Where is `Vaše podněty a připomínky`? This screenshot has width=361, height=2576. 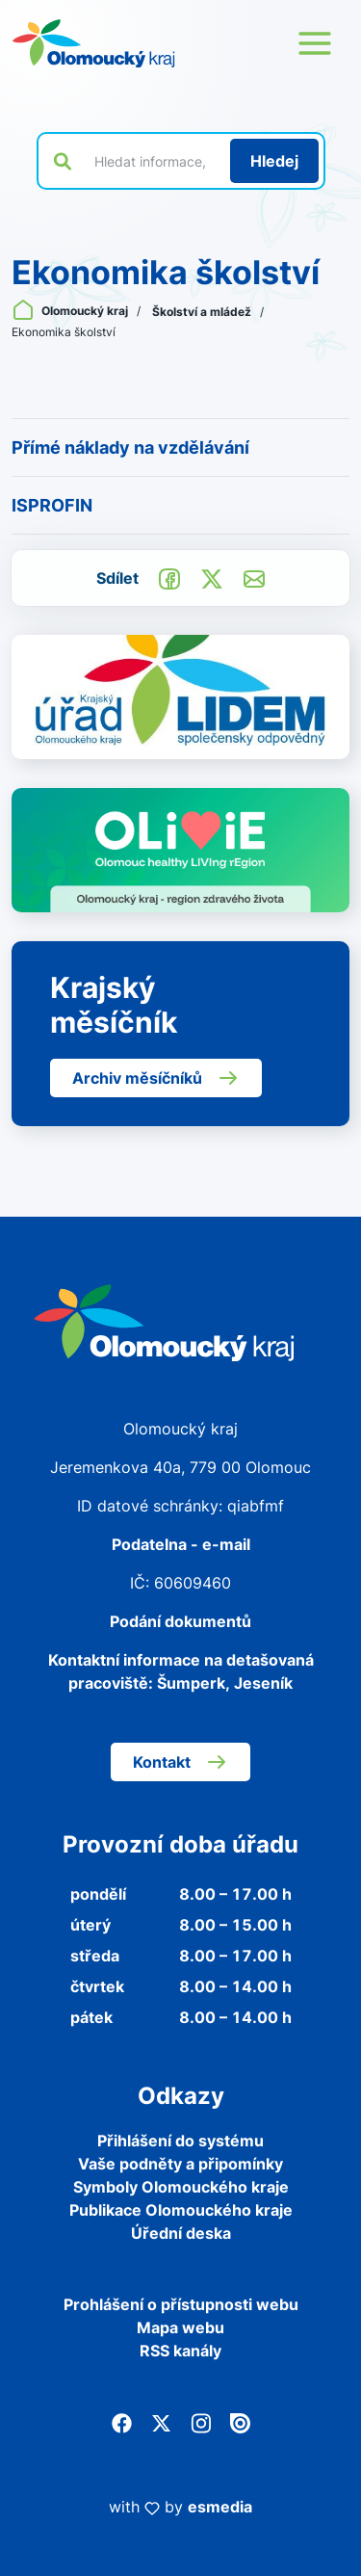 Vaše podněty a připomínky is located at coordinates (180, 2163).